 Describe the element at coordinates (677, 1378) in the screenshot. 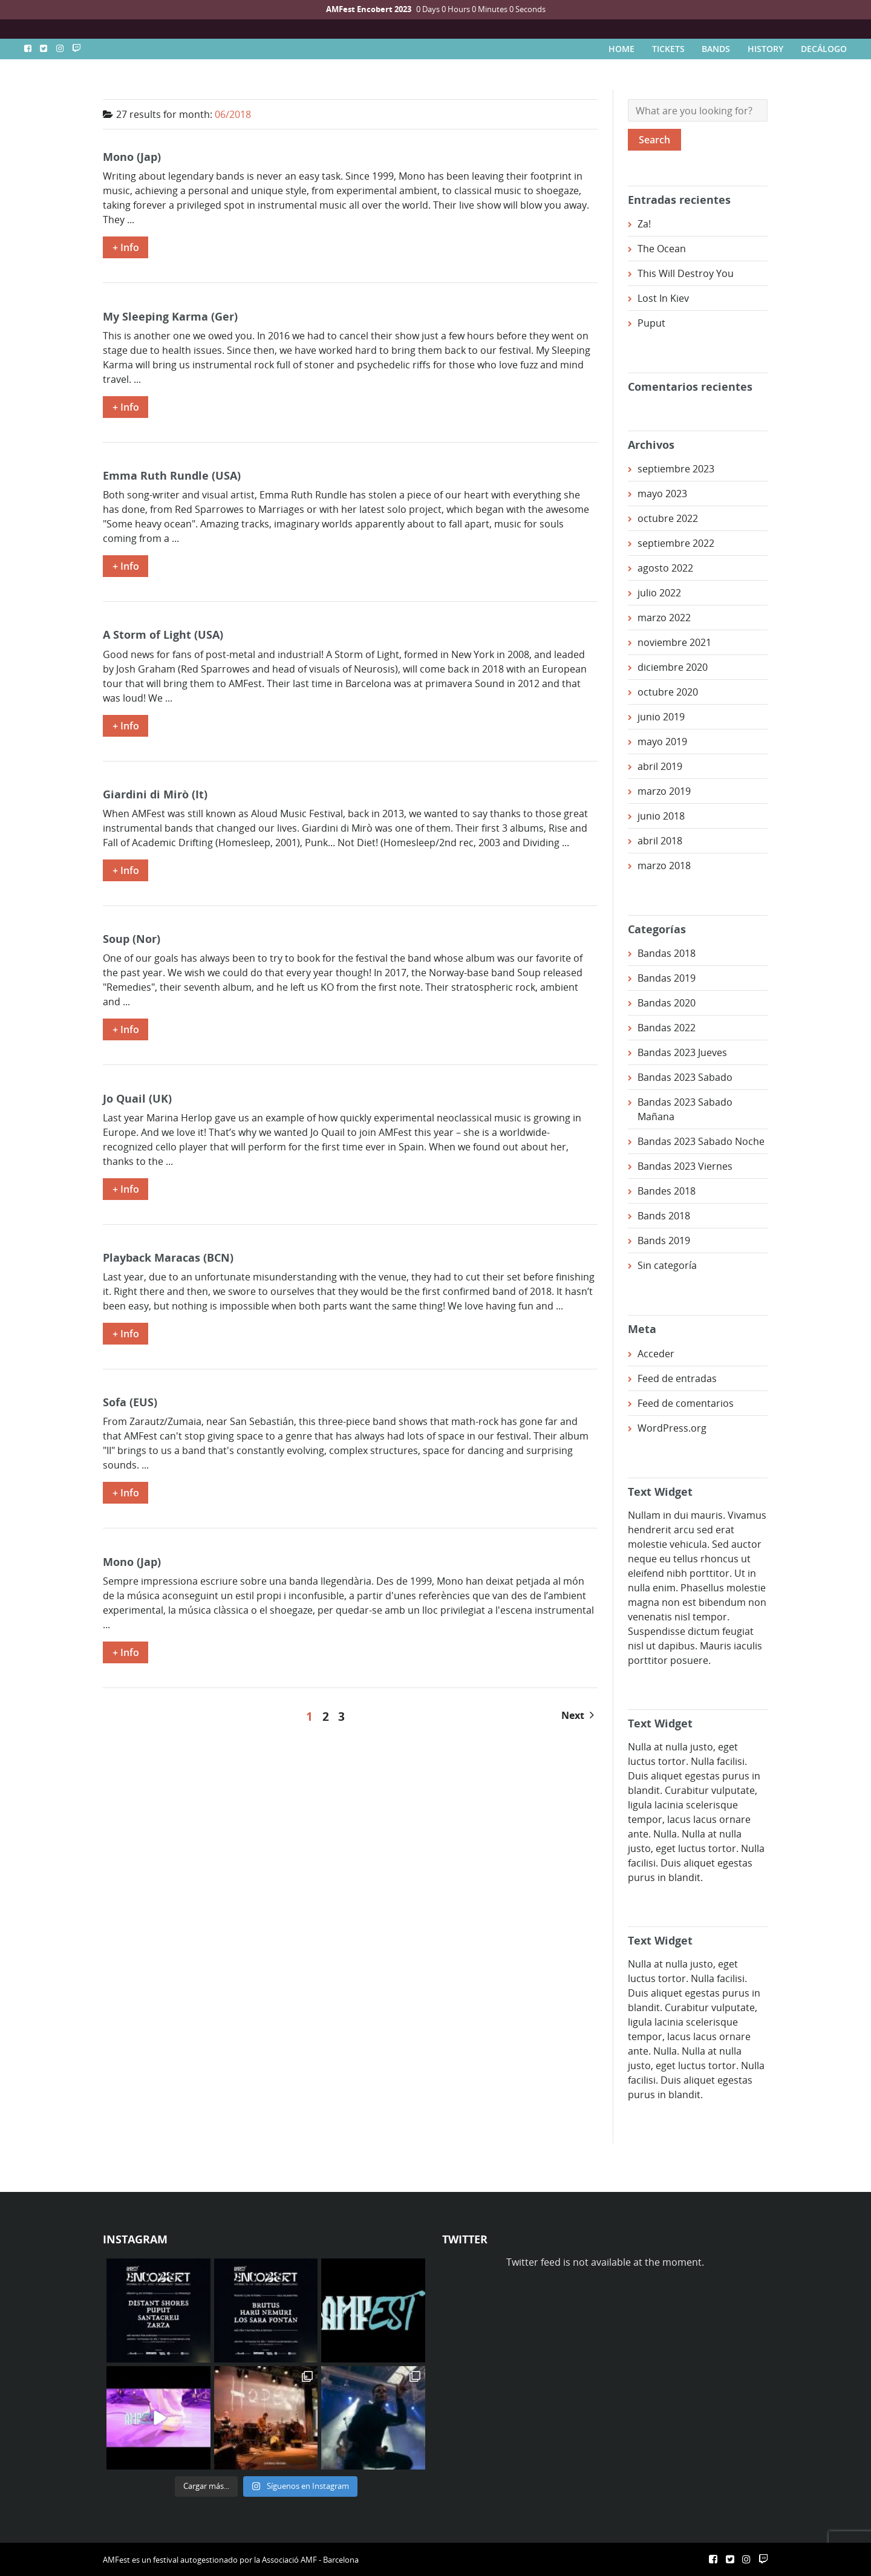

I see `Feed de entradas` at that location.